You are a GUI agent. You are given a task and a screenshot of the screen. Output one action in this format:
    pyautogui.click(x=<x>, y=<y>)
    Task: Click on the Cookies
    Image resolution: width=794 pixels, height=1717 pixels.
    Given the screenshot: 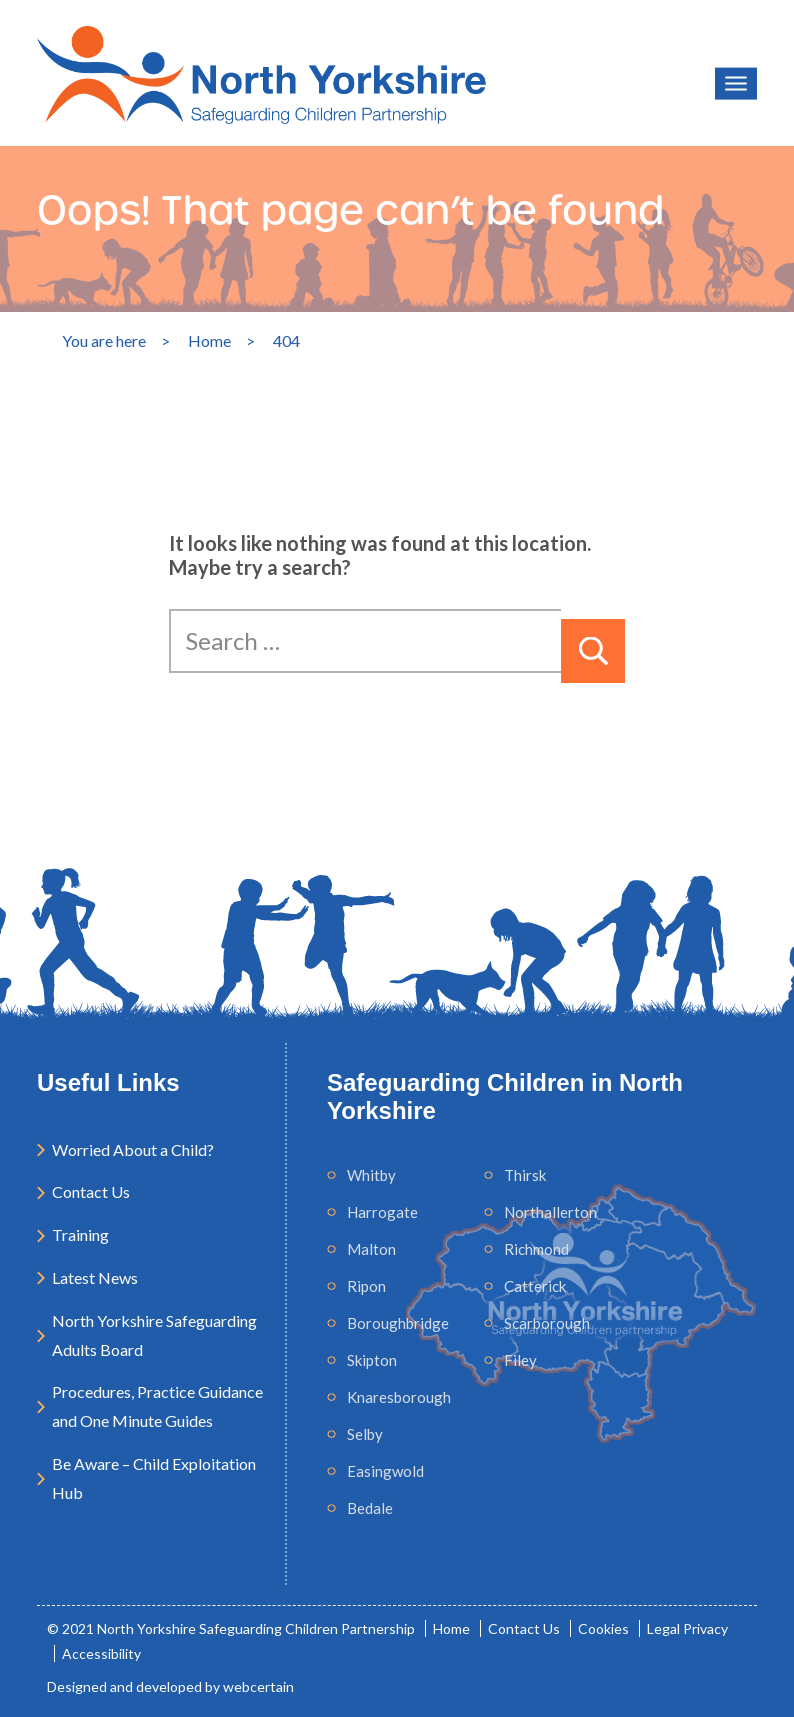 What is the action you would take?
    pyautogui.click(x=603, y=1628)
    